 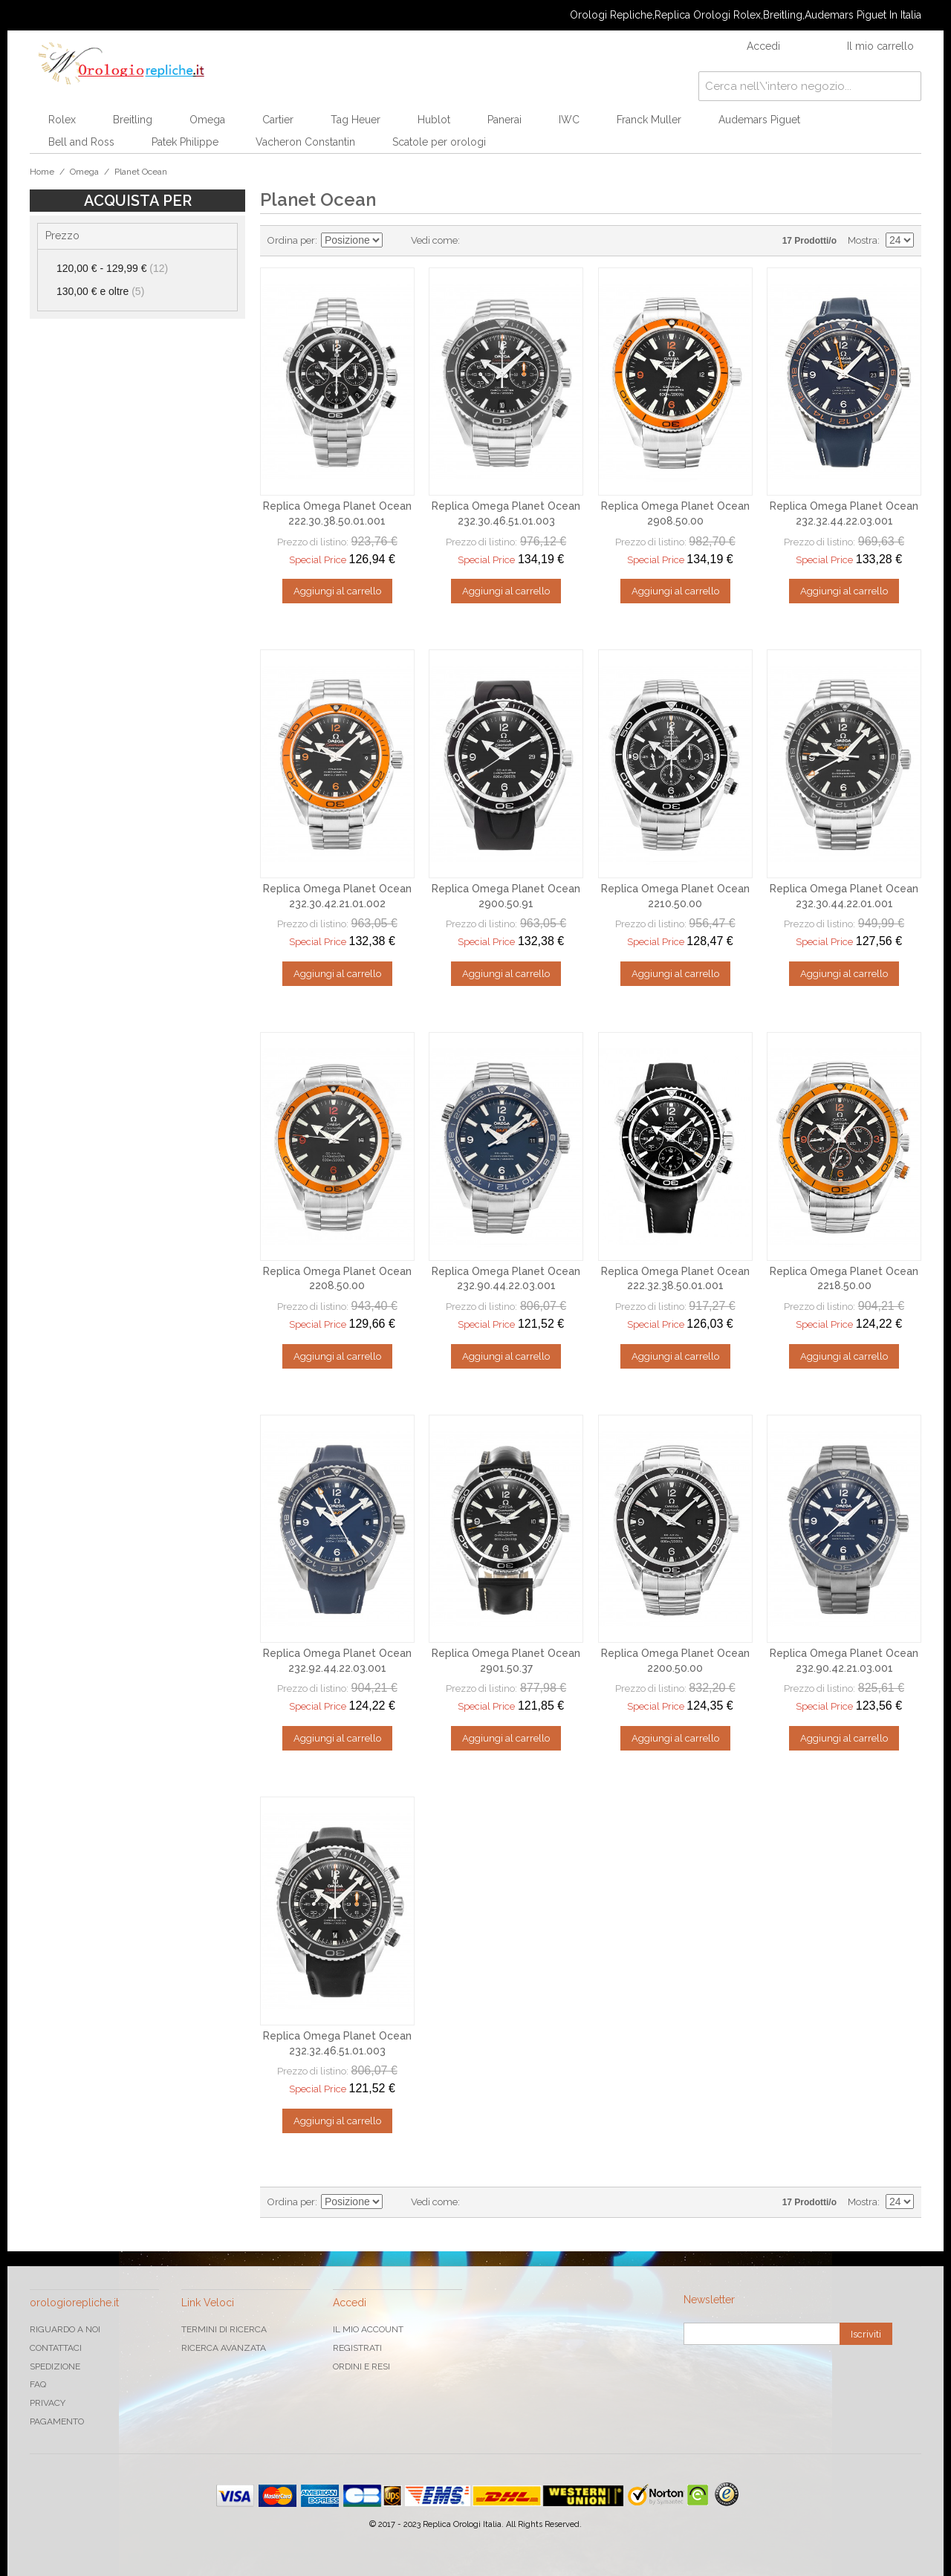 I want to click on Panerai, so click(x=504, y=120).